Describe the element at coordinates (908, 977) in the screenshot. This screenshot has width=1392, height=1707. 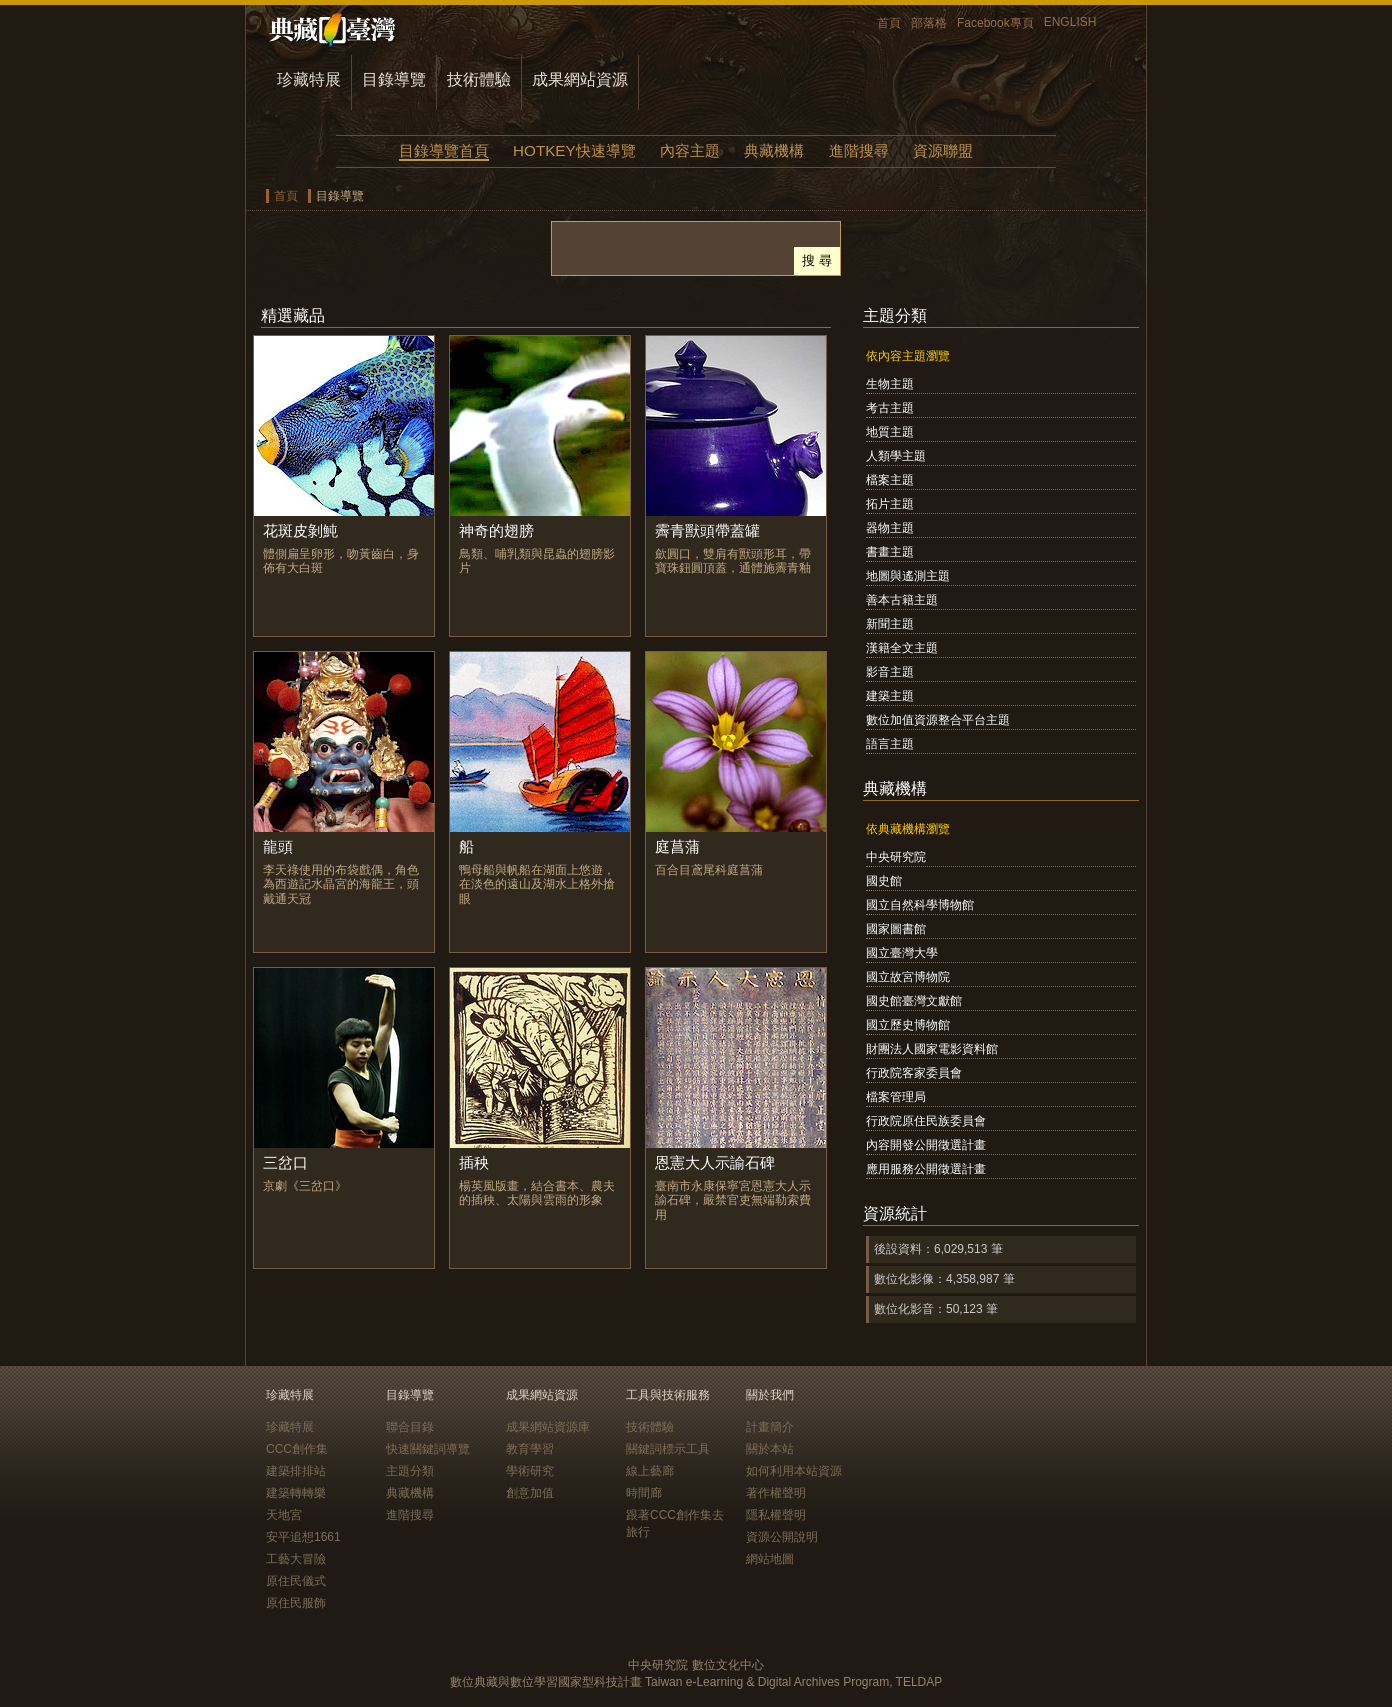
I see `國立故宮博物院` at that location.